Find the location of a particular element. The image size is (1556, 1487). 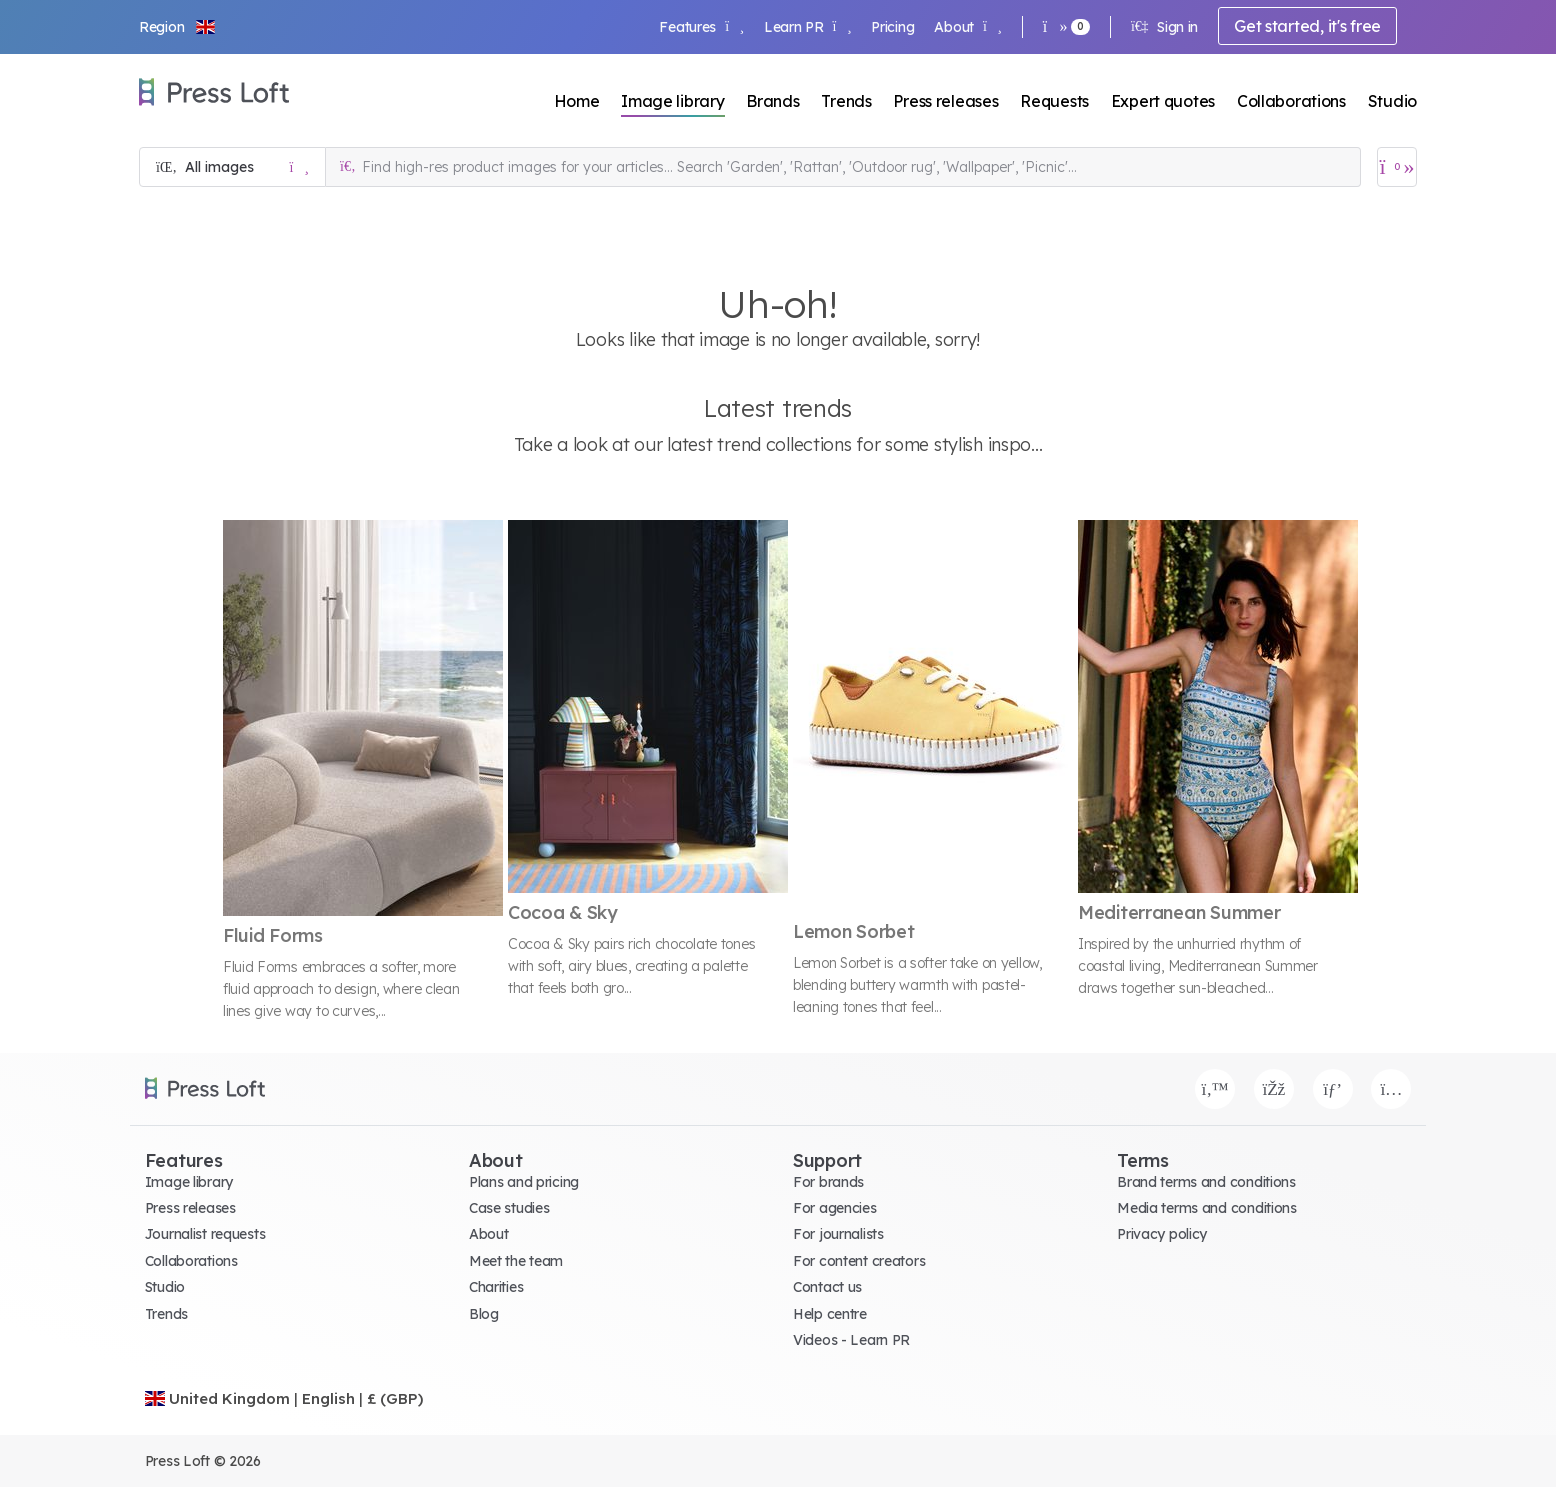

Plans and pricing is located at coordinates (524, 1182).